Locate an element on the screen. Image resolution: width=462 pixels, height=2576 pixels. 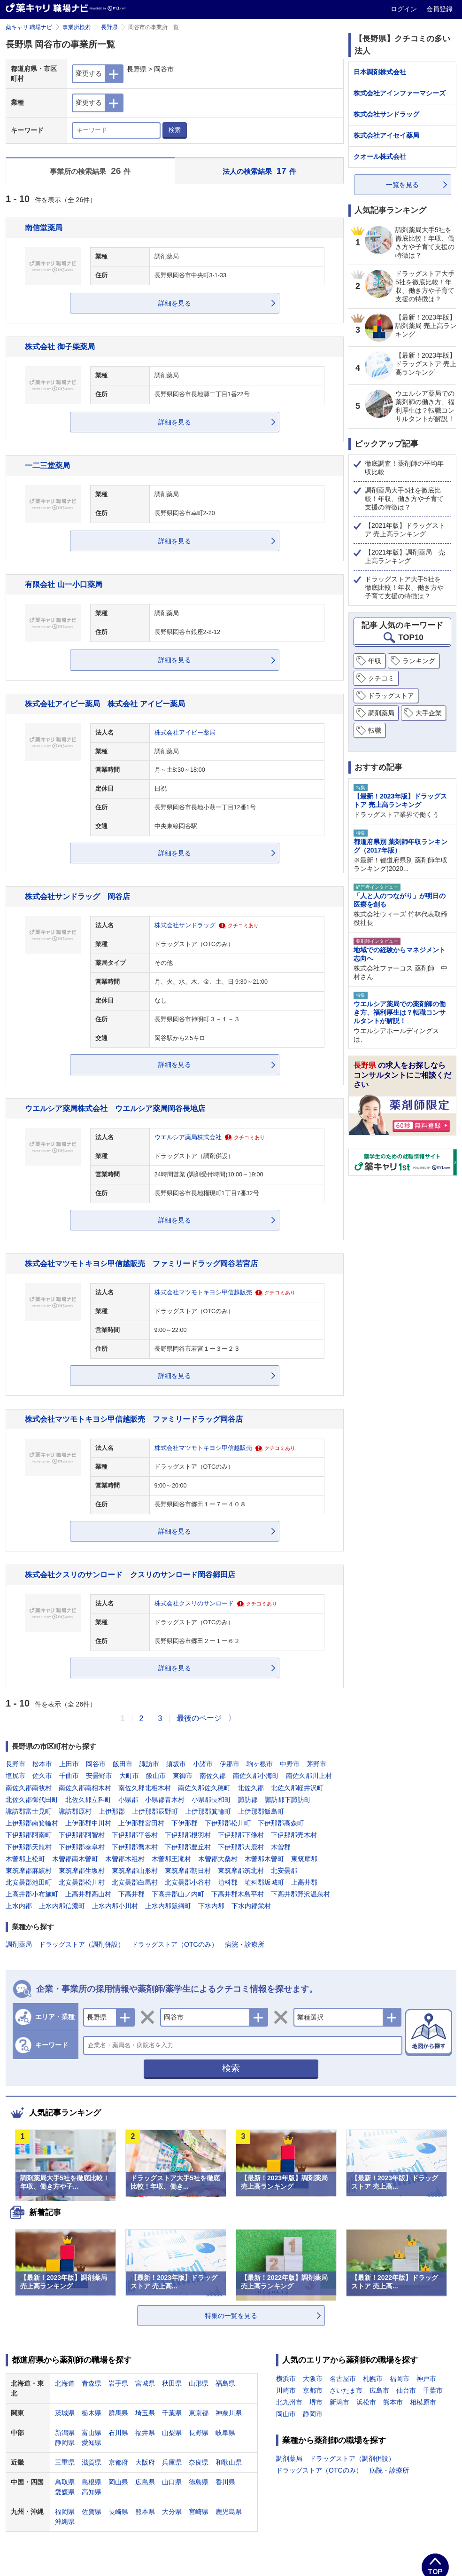
病院・診療所 is located at coordinates (244, 1944).